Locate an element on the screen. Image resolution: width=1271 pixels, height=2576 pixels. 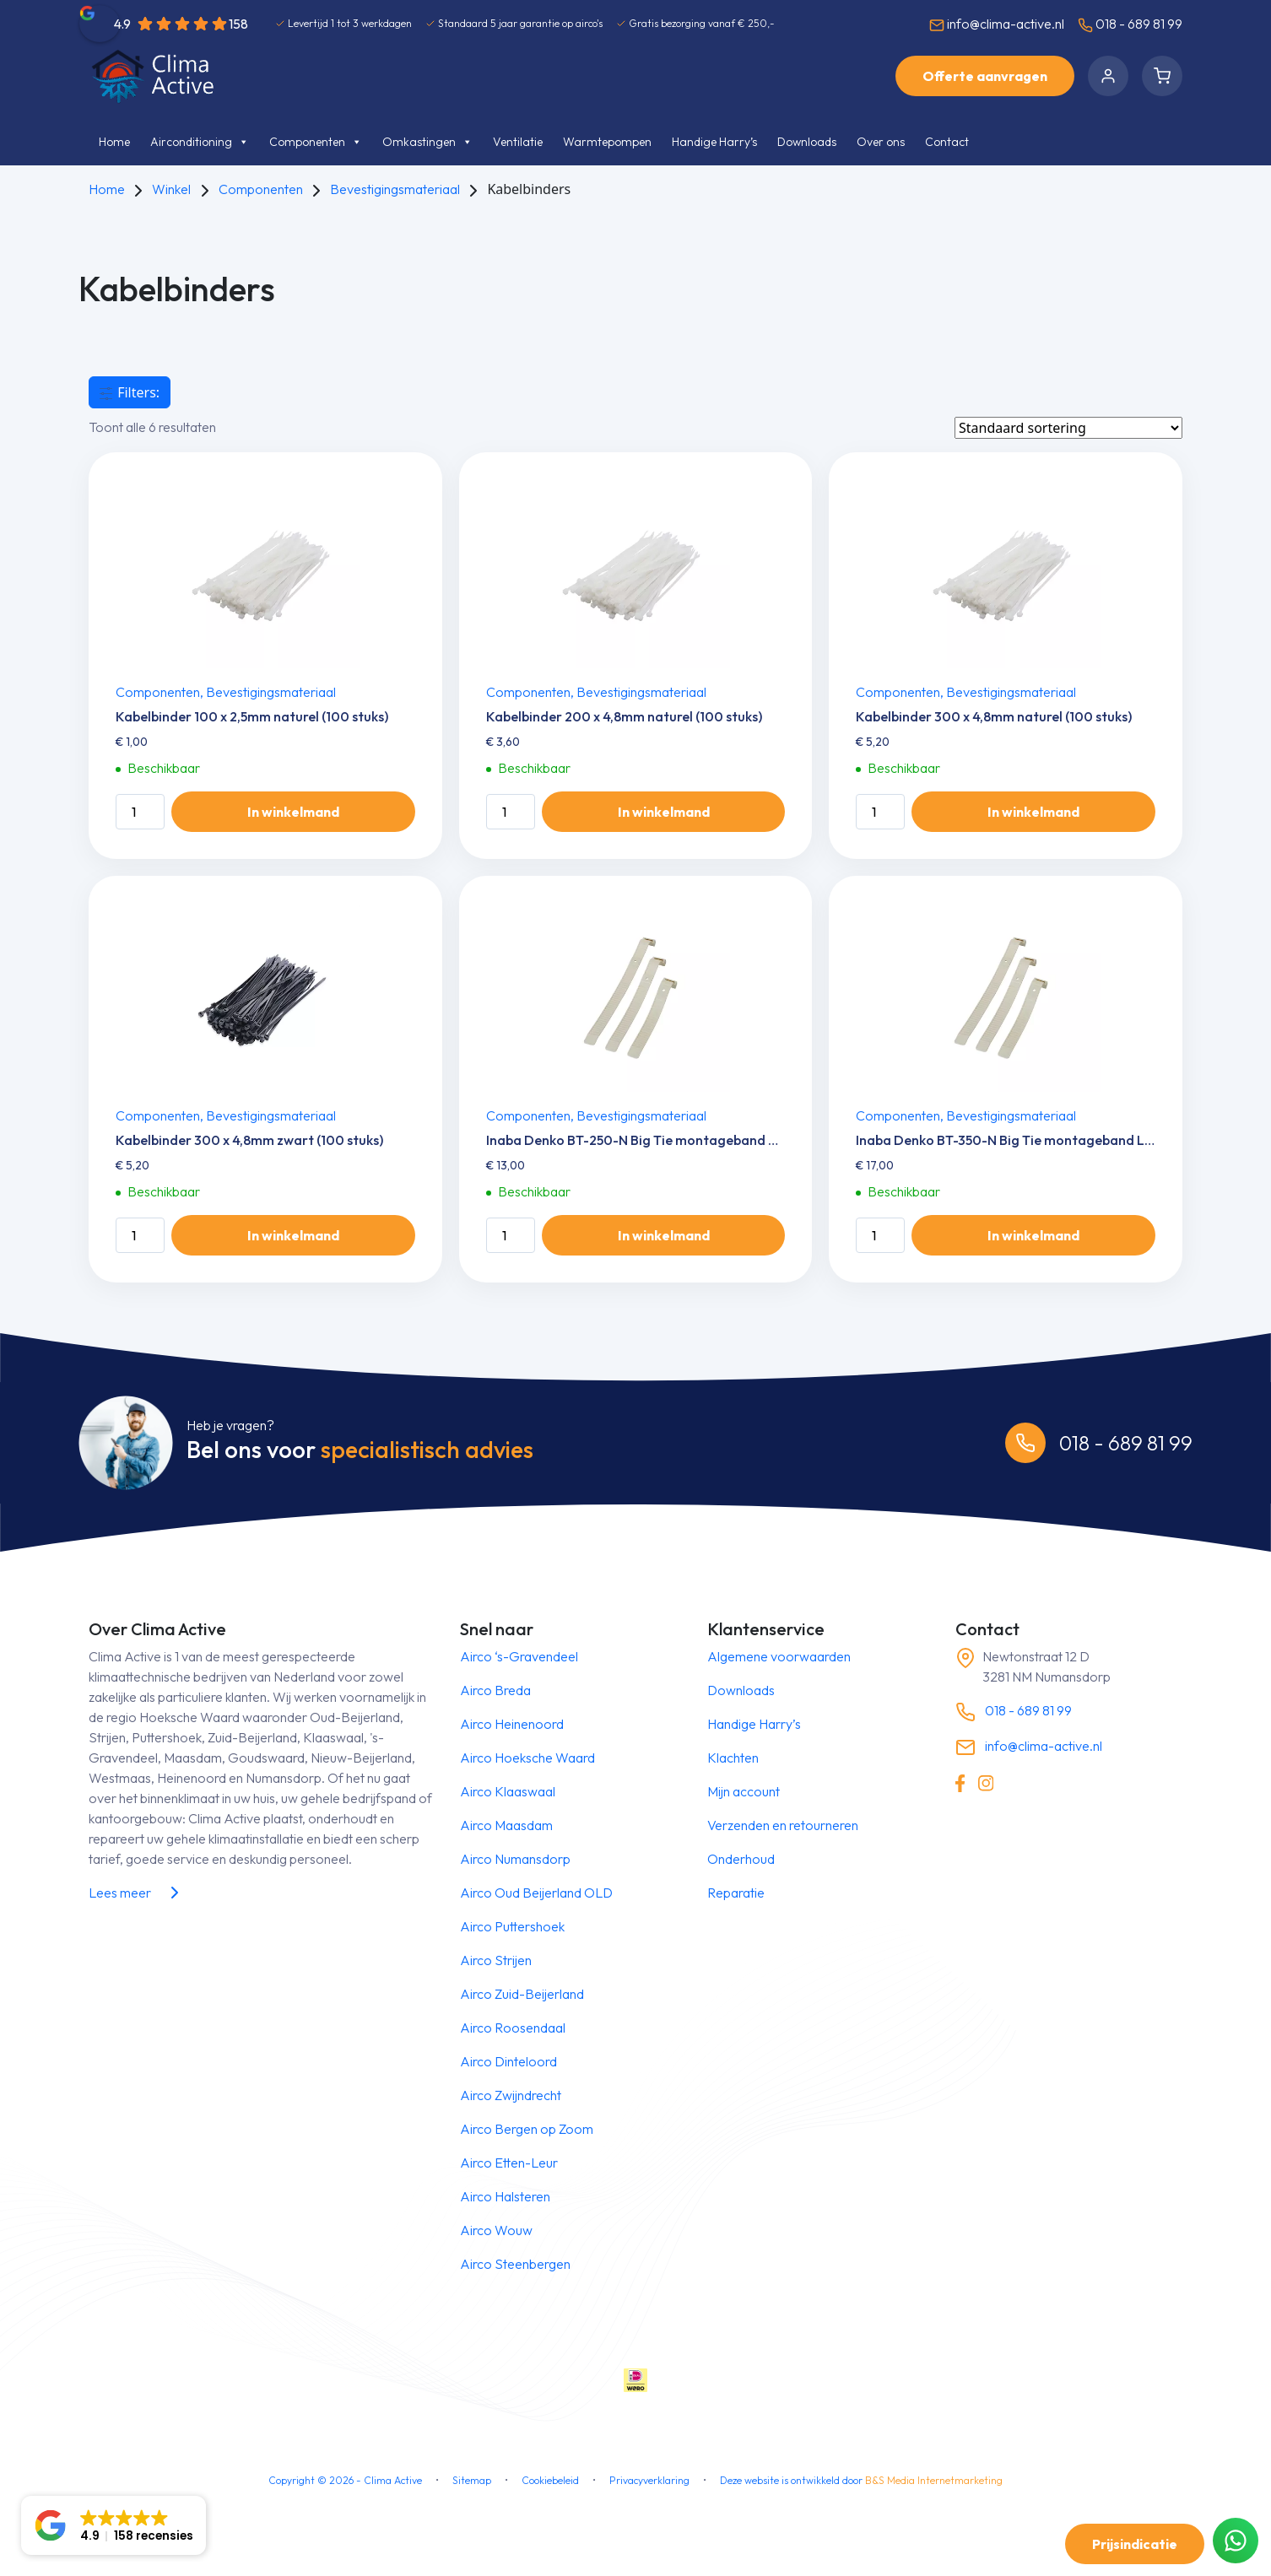
Contact is located at coordinates (947, 141).